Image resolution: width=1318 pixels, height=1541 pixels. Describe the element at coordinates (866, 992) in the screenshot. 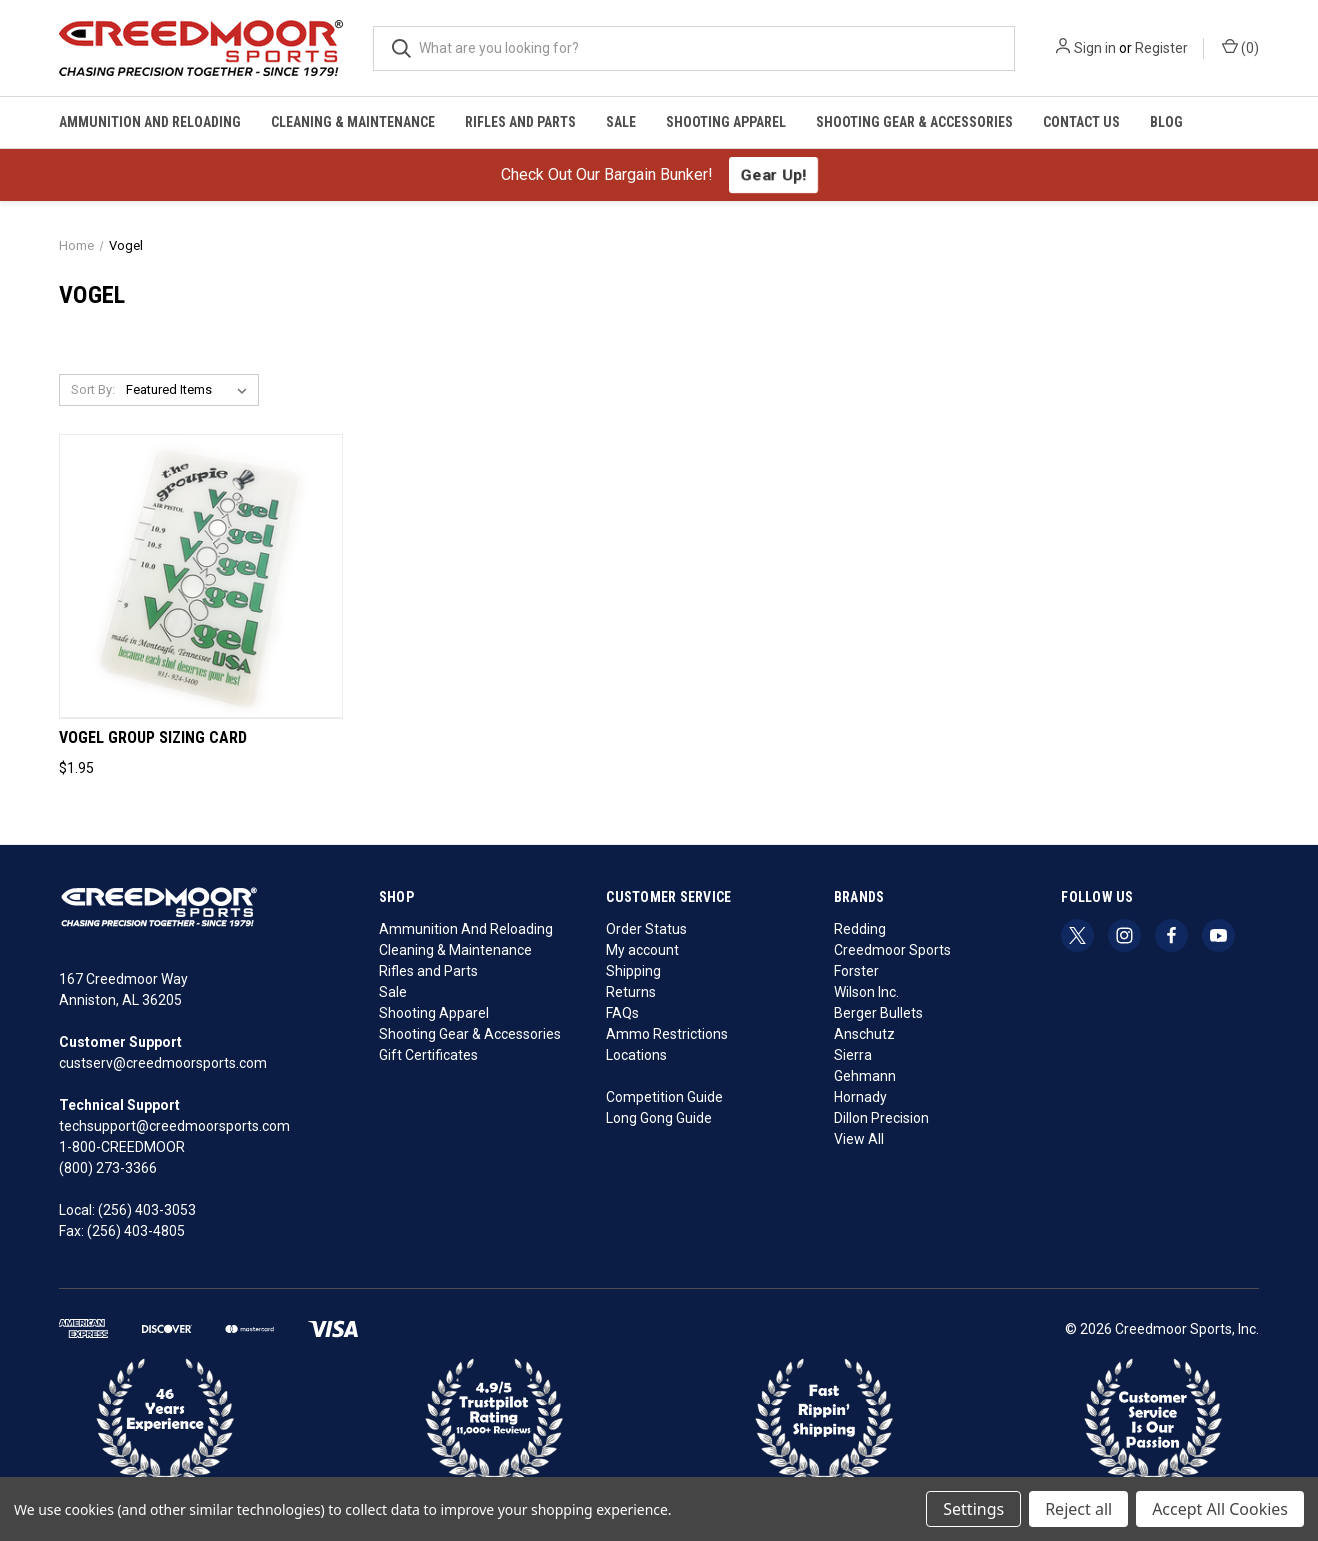

I see `Wilson Inc.` at that location.